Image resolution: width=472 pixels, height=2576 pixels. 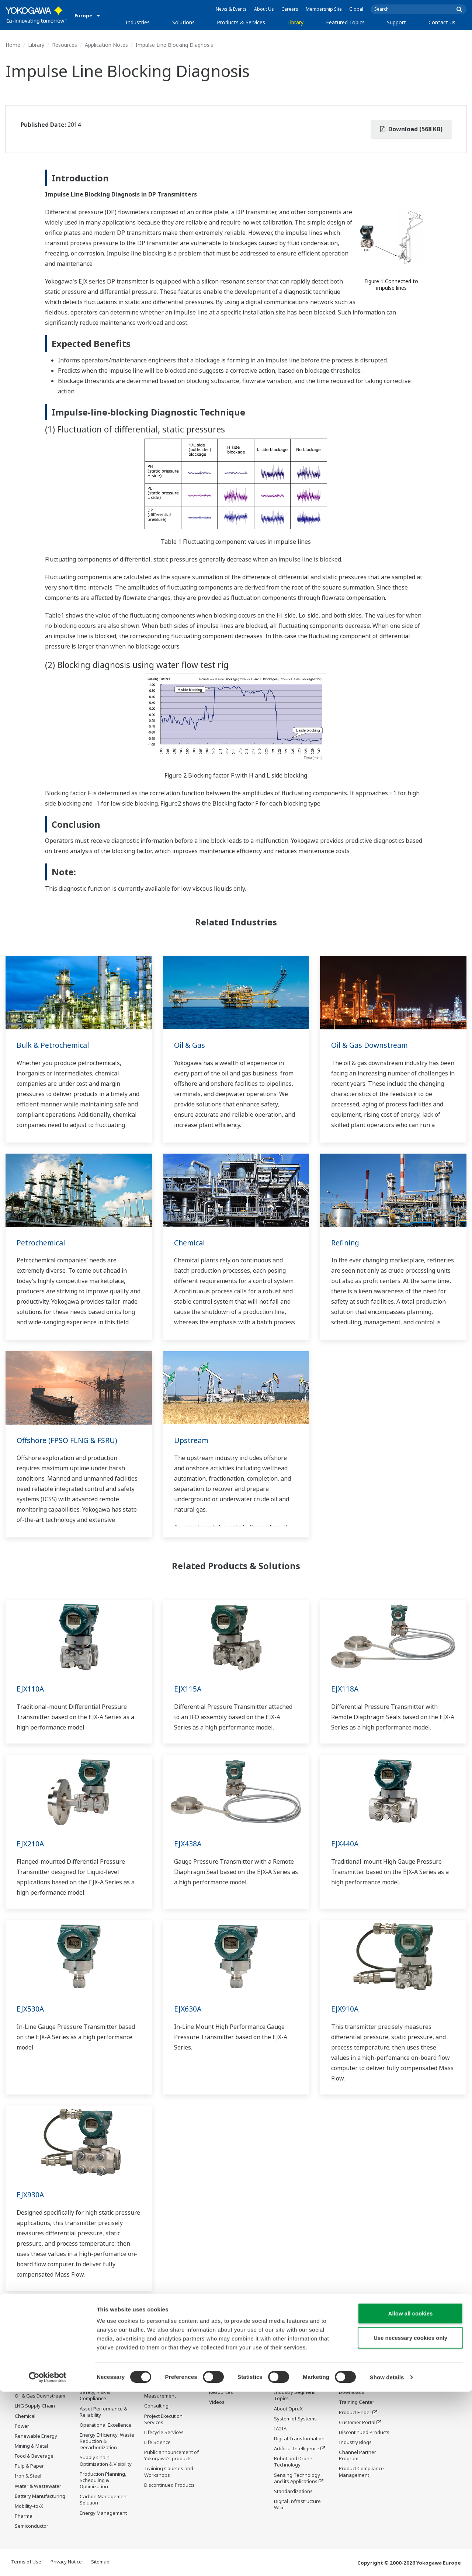 I want to click on Channel Partner Program, so click(x=357, y=2455).